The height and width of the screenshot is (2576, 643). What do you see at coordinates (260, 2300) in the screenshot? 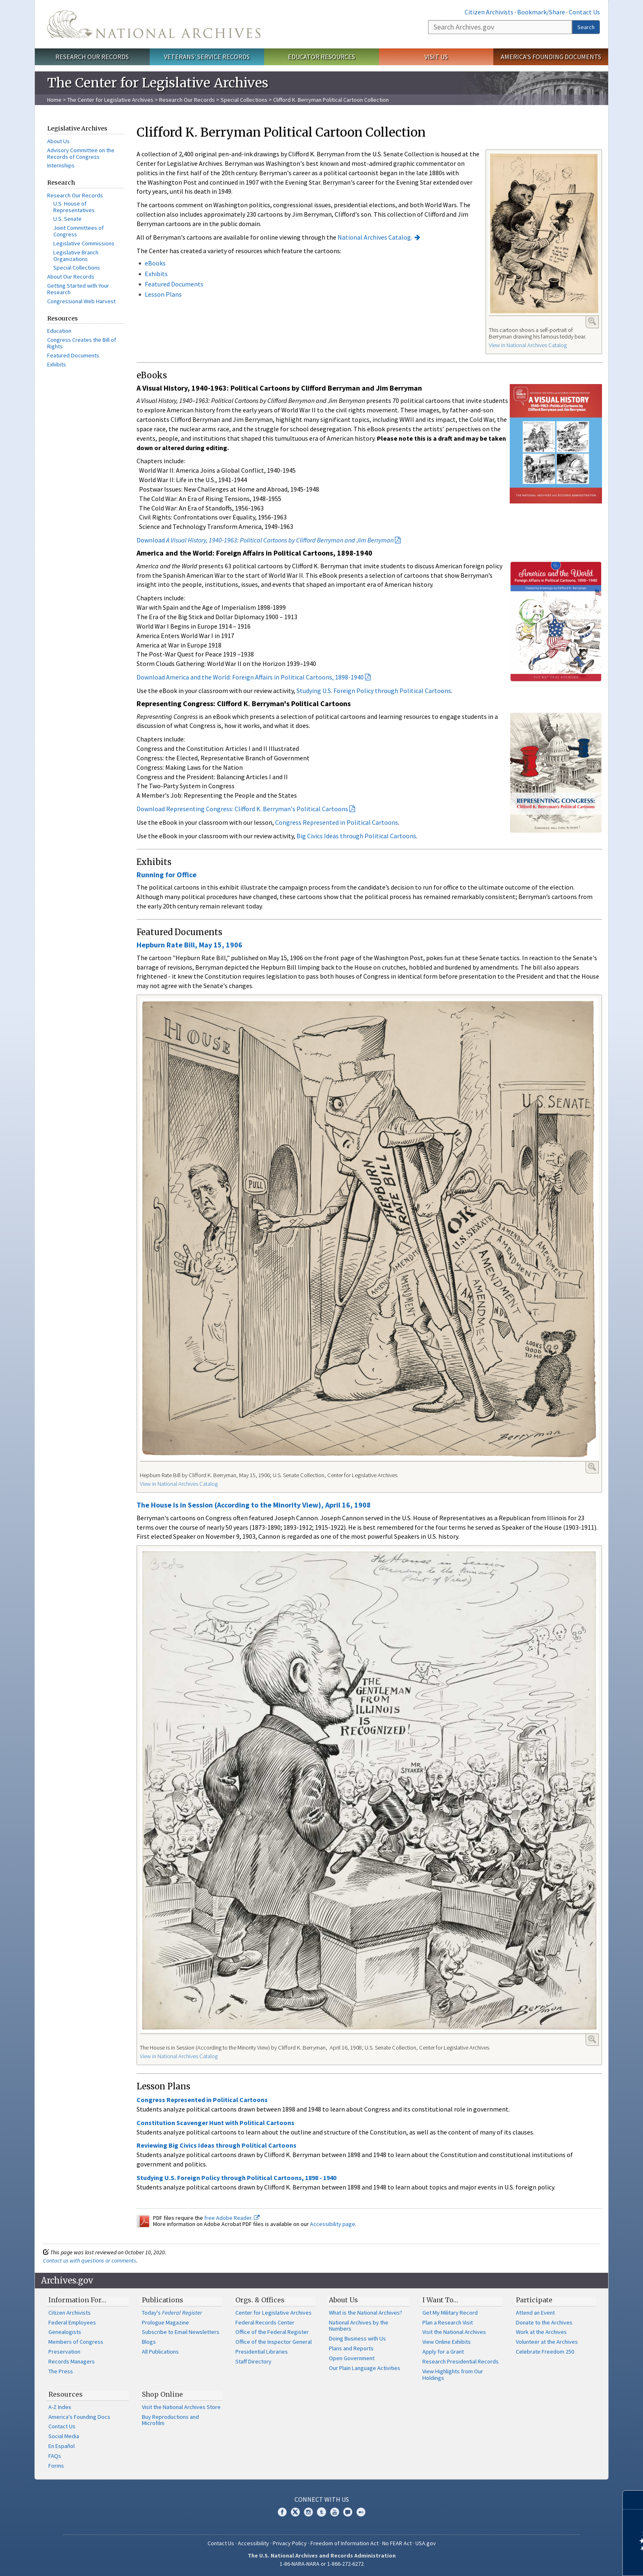
I see `Orgs. & Offices` at bounding box center [260, 2300].